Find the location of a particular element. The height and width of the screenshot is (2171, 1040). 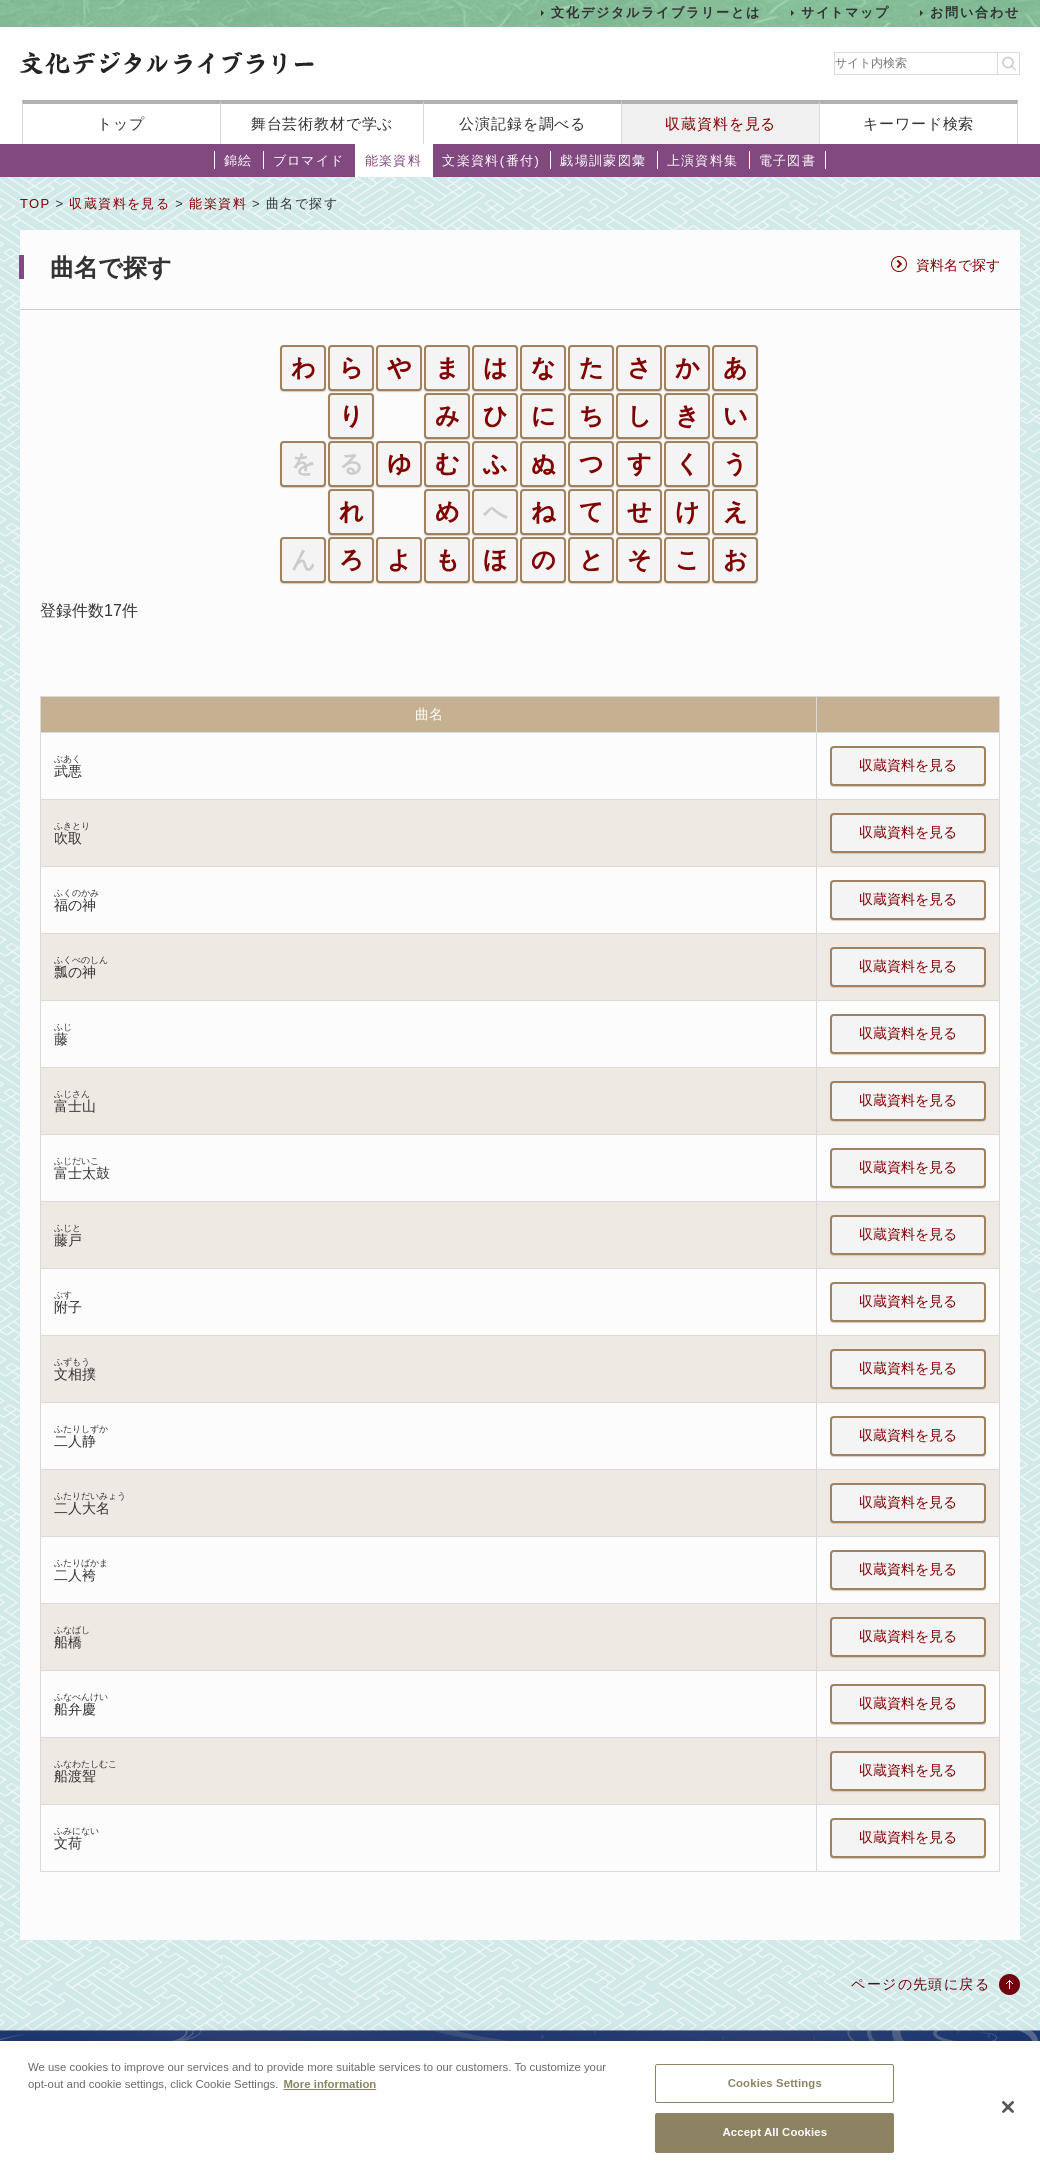

文楽資料(番付) is located at coordinates (491, 160).